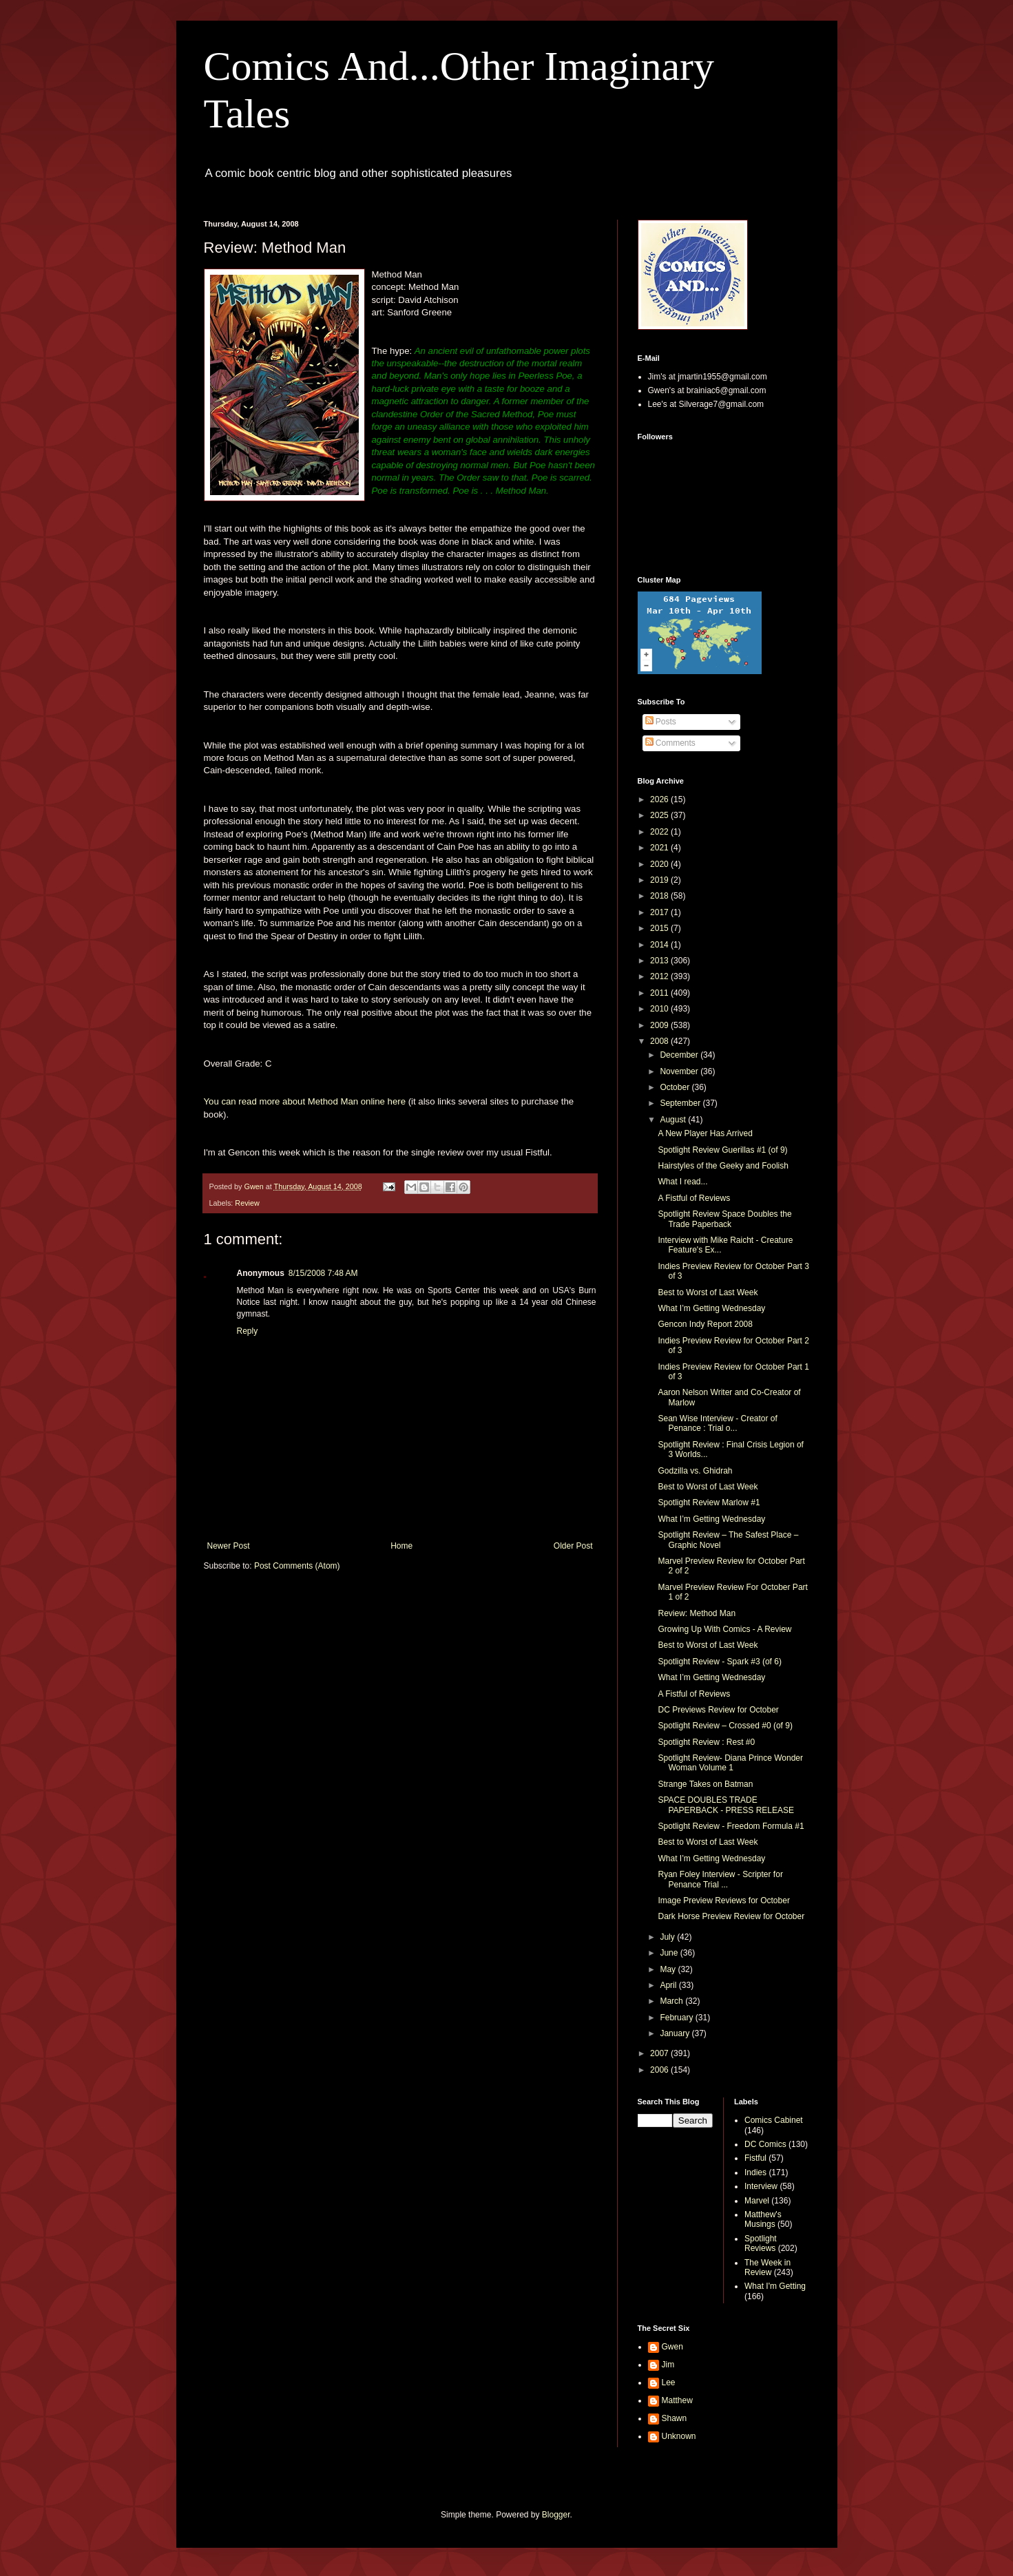  Describe the element at coordinates (726, 1804) in the screenshot. I see `SPACE DOUBLES TRADE PAPERBACK - PRESS RELEASE` at that location.